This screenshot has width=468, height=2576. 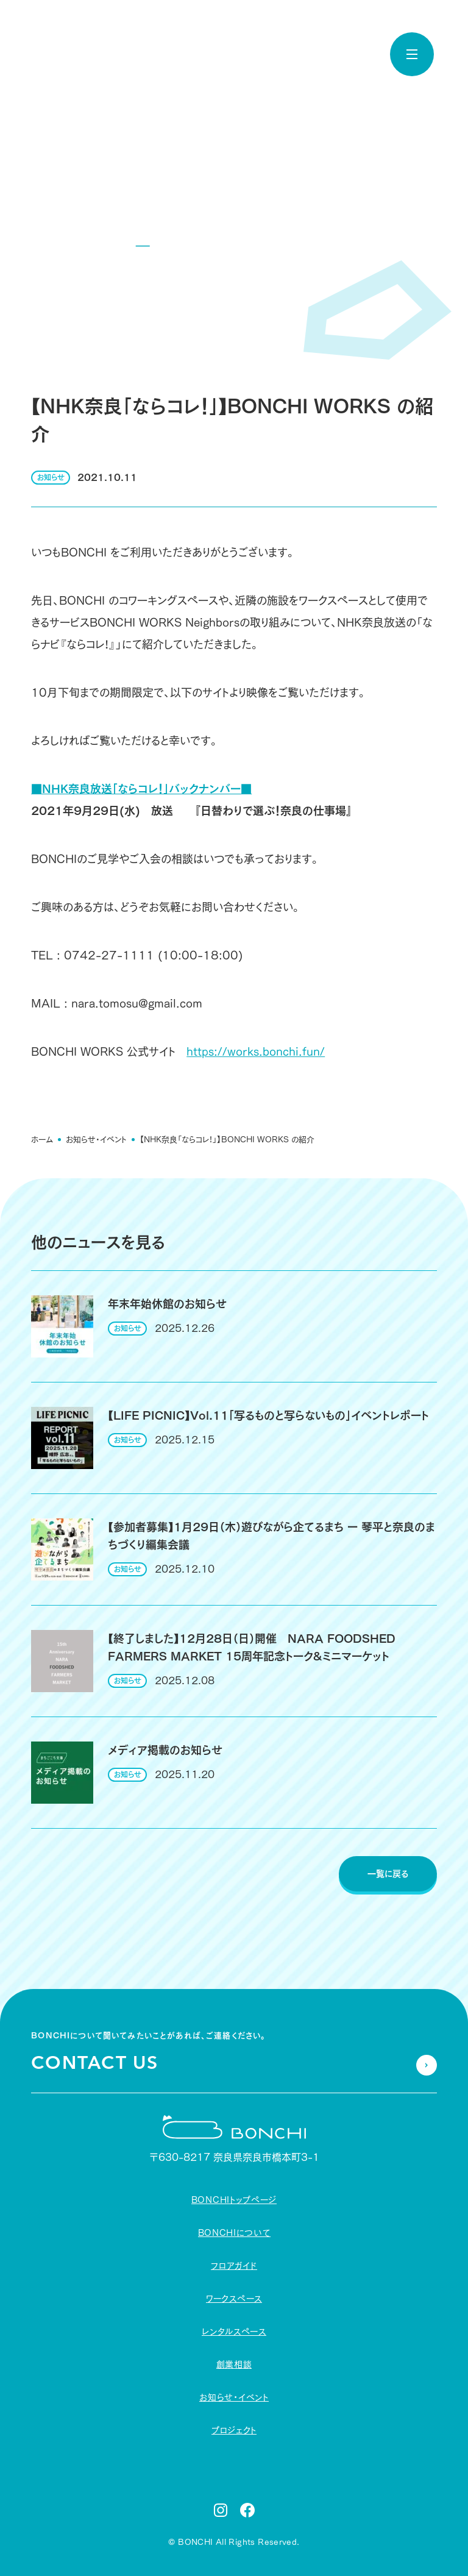 I want to click on フロアガイド, so click(x=234, y=2265).